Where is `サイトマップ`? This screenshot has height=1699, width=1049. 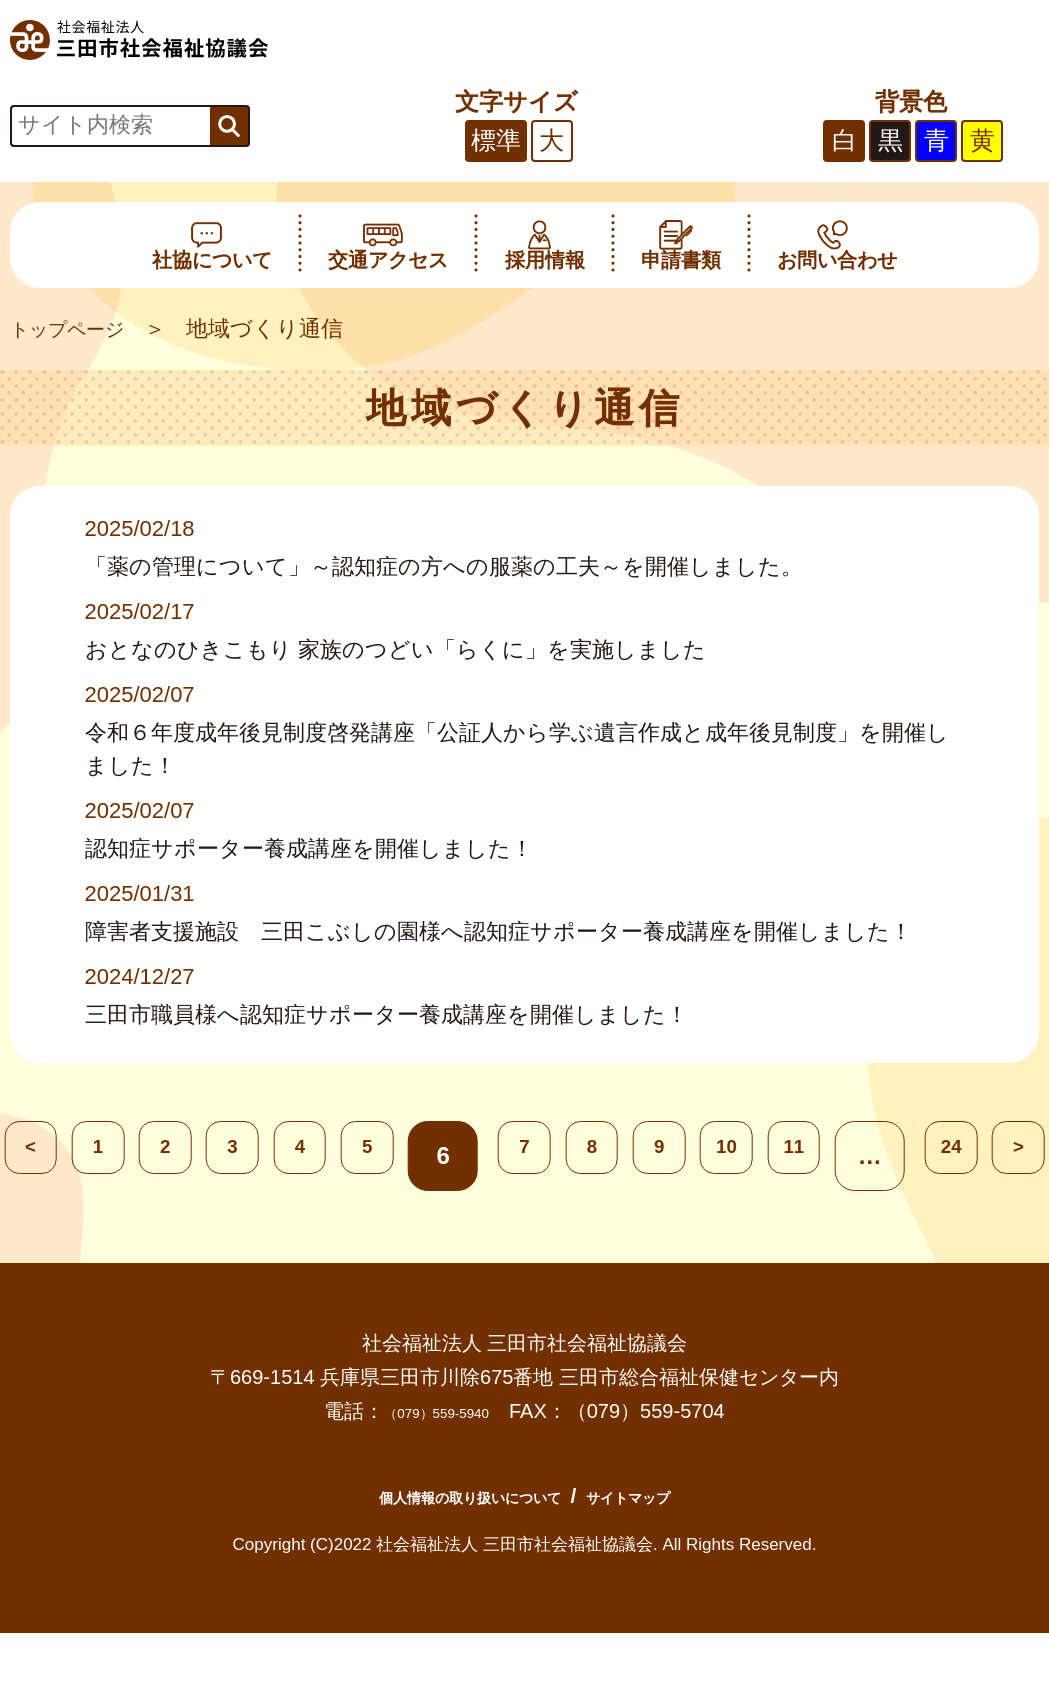
サイトマップ is located at coordinates (677, 1495).